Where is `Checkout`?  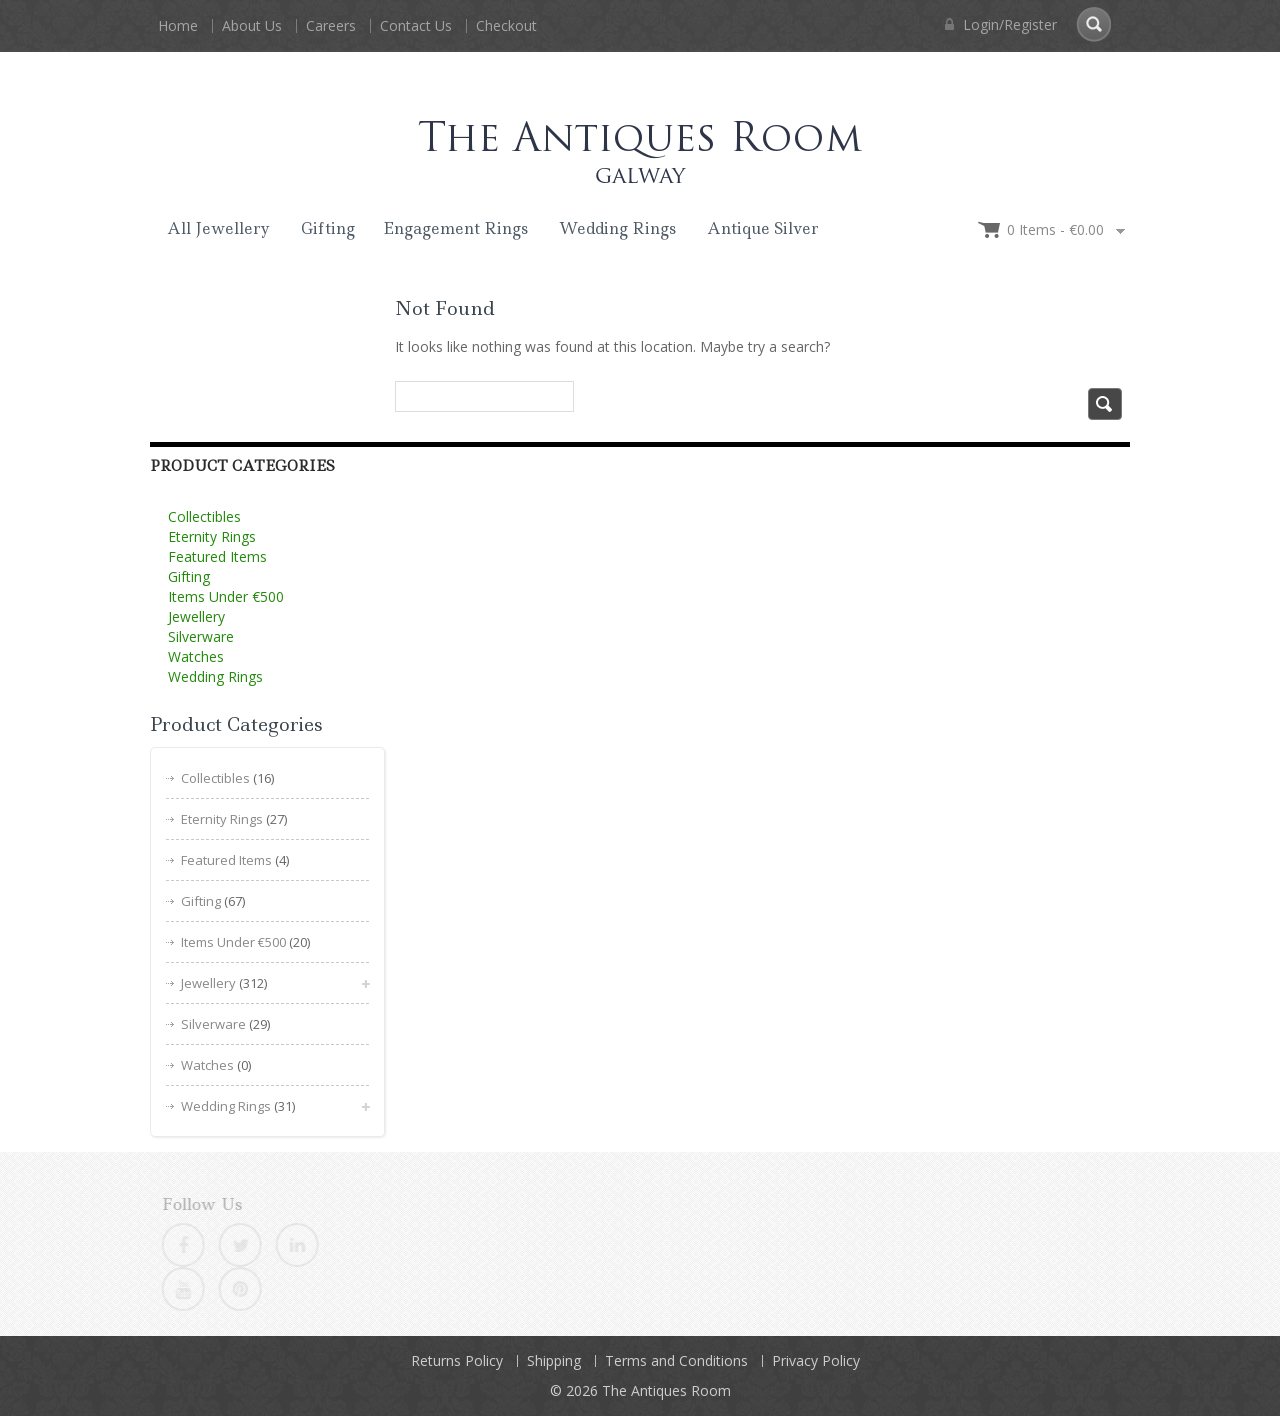 Checkout is located at coordinates (506, 25).